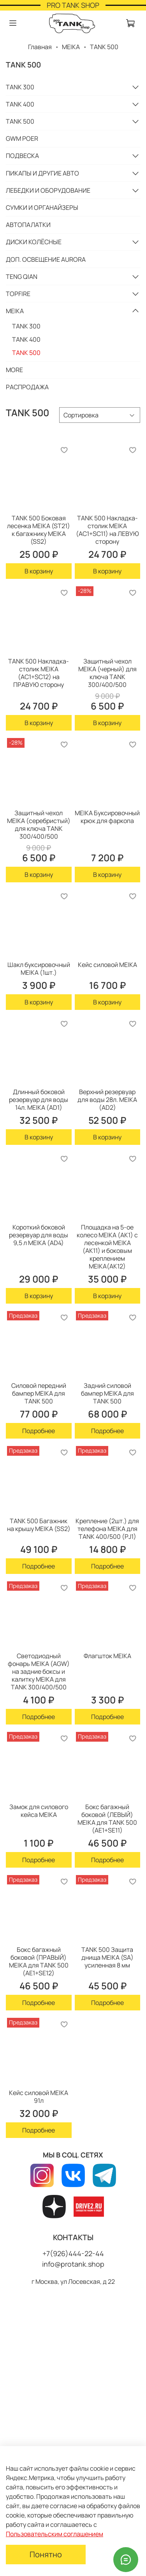 The image size is (146, 2576). I want to click on Верхний резервуар для воды 28л. MEIKA (AD2), so click(107, 1100).